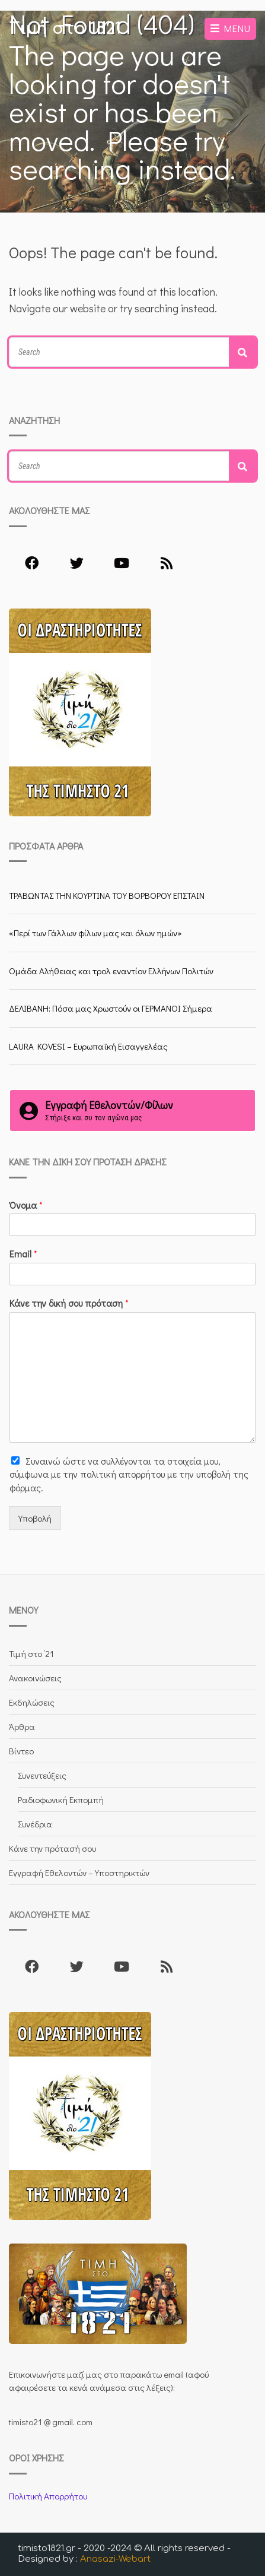  What do you see at coordinates (107, 895) in the screenshot?
I see `ΤΡΑΒΩΝΤΑΣ ΤΗΝ ΚΟΥΡΤΙΝΑ ΤΟΥ ΒΟΡΒΟΡΟΥ ΕΠΣΤΑΙΝ` at bounding box center [107, 895].